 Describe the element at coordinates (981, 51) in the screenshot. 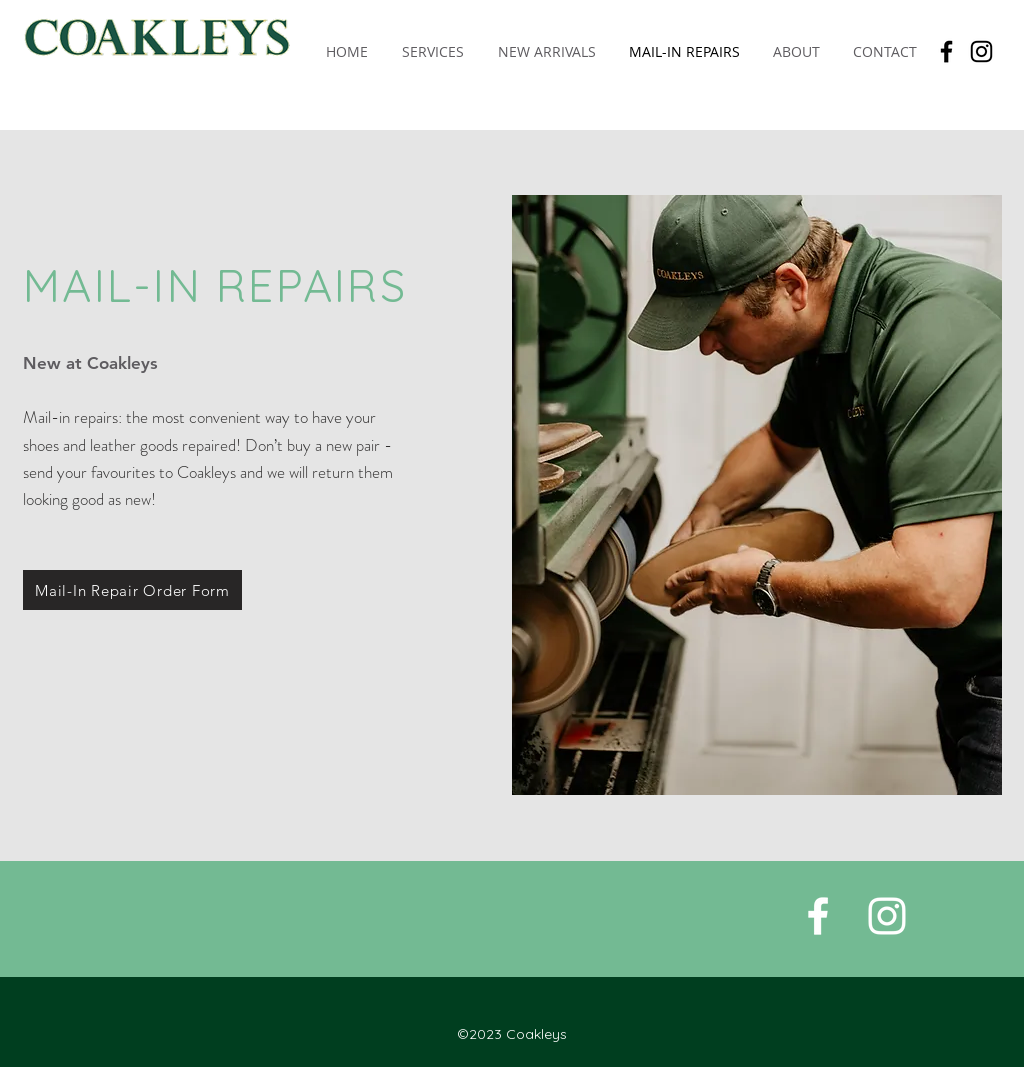

I see `[Instagram]` at that location.